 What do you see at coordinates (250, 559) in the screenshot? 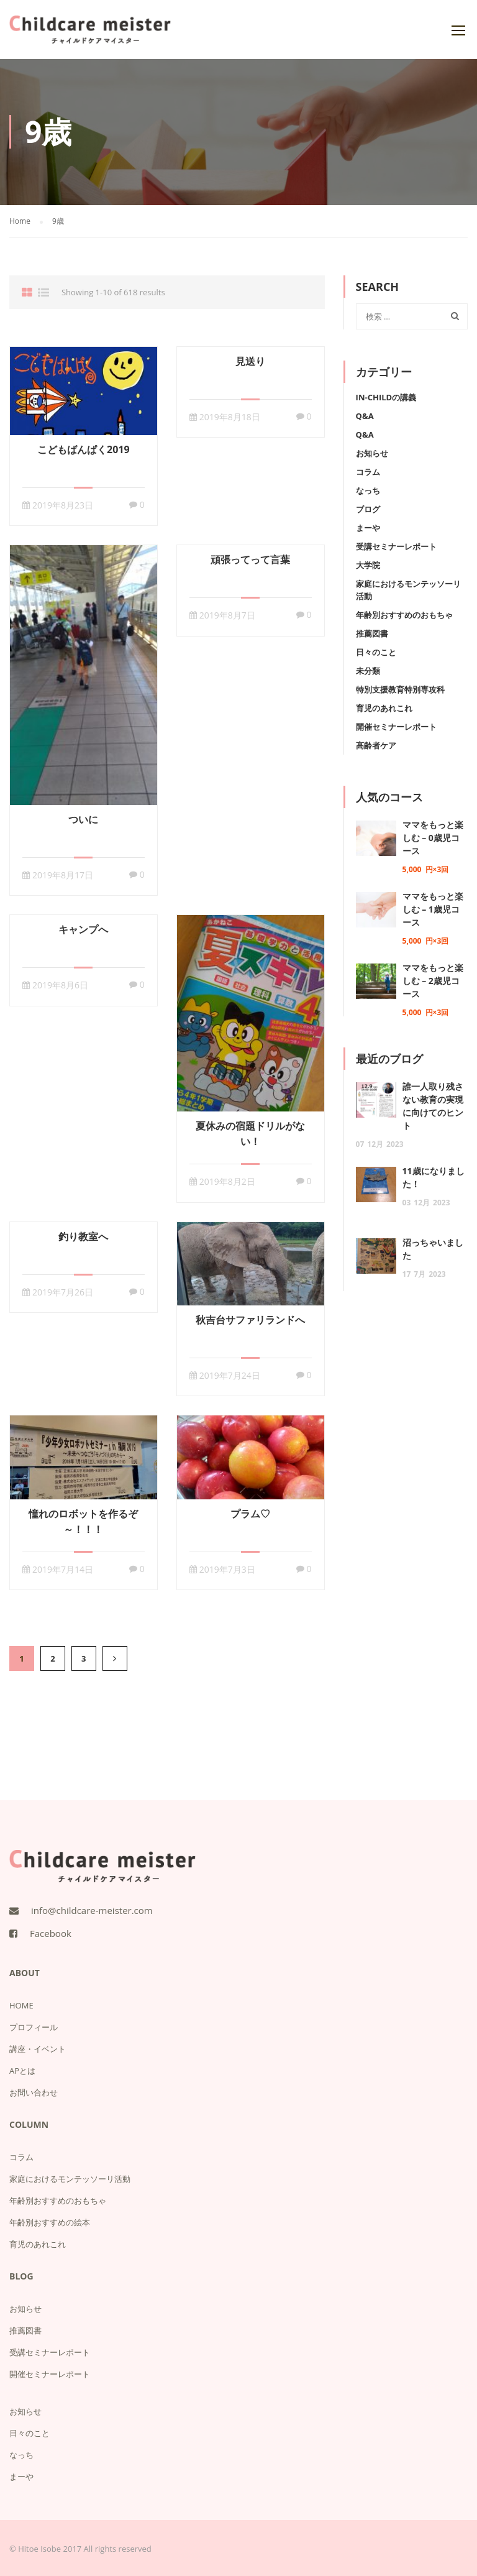
I see `頑張ってって言葉` at bounding box center [250, 559].